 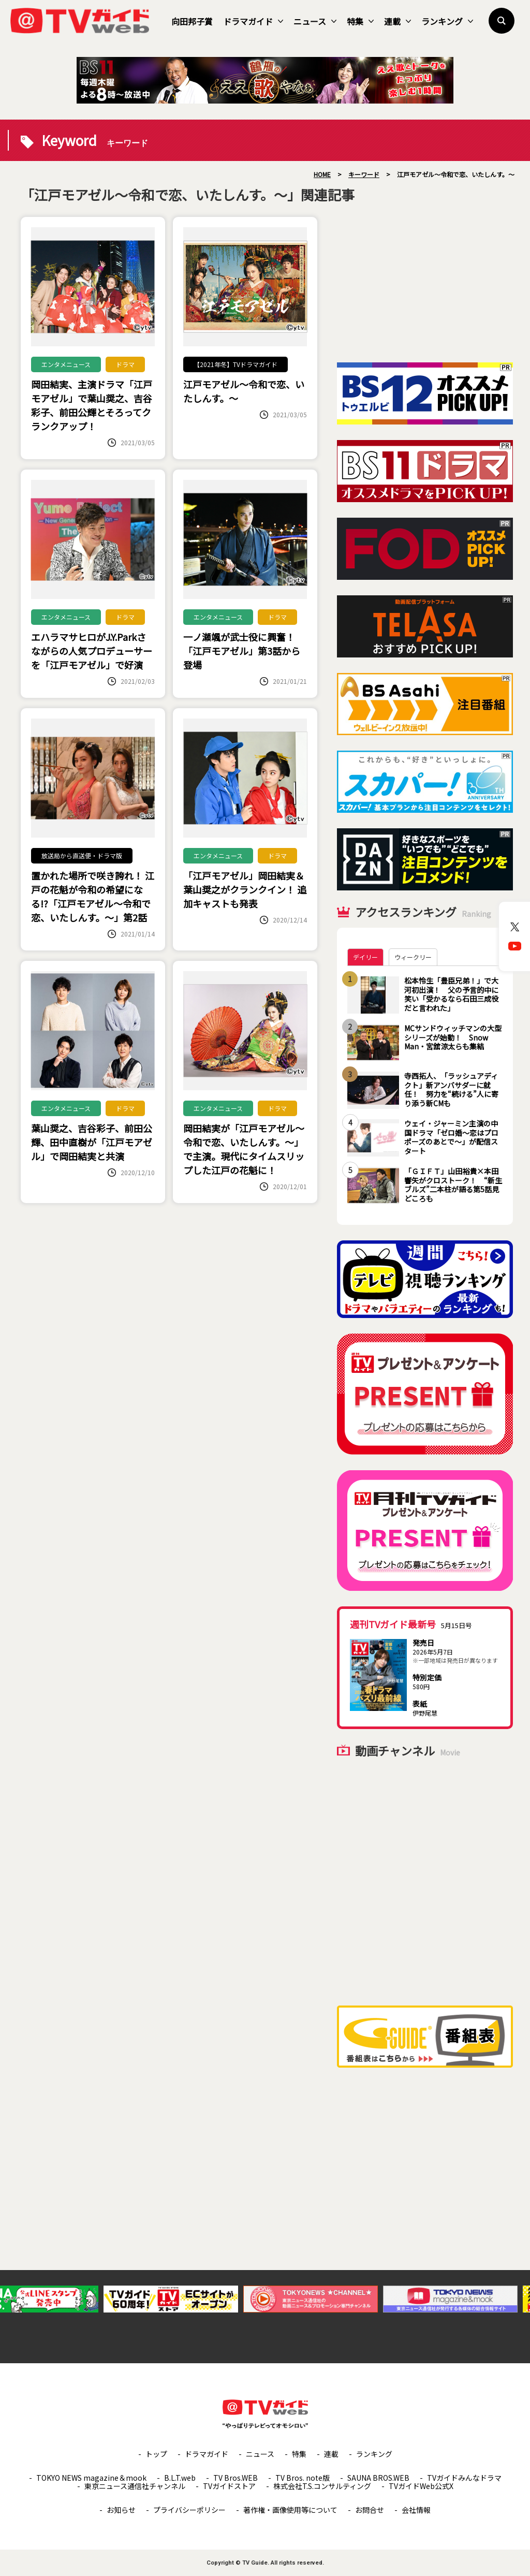 What do you see at coordinates (314, 21) in the screenshot?
I see `ニュース` at bounding box center [314, 21].